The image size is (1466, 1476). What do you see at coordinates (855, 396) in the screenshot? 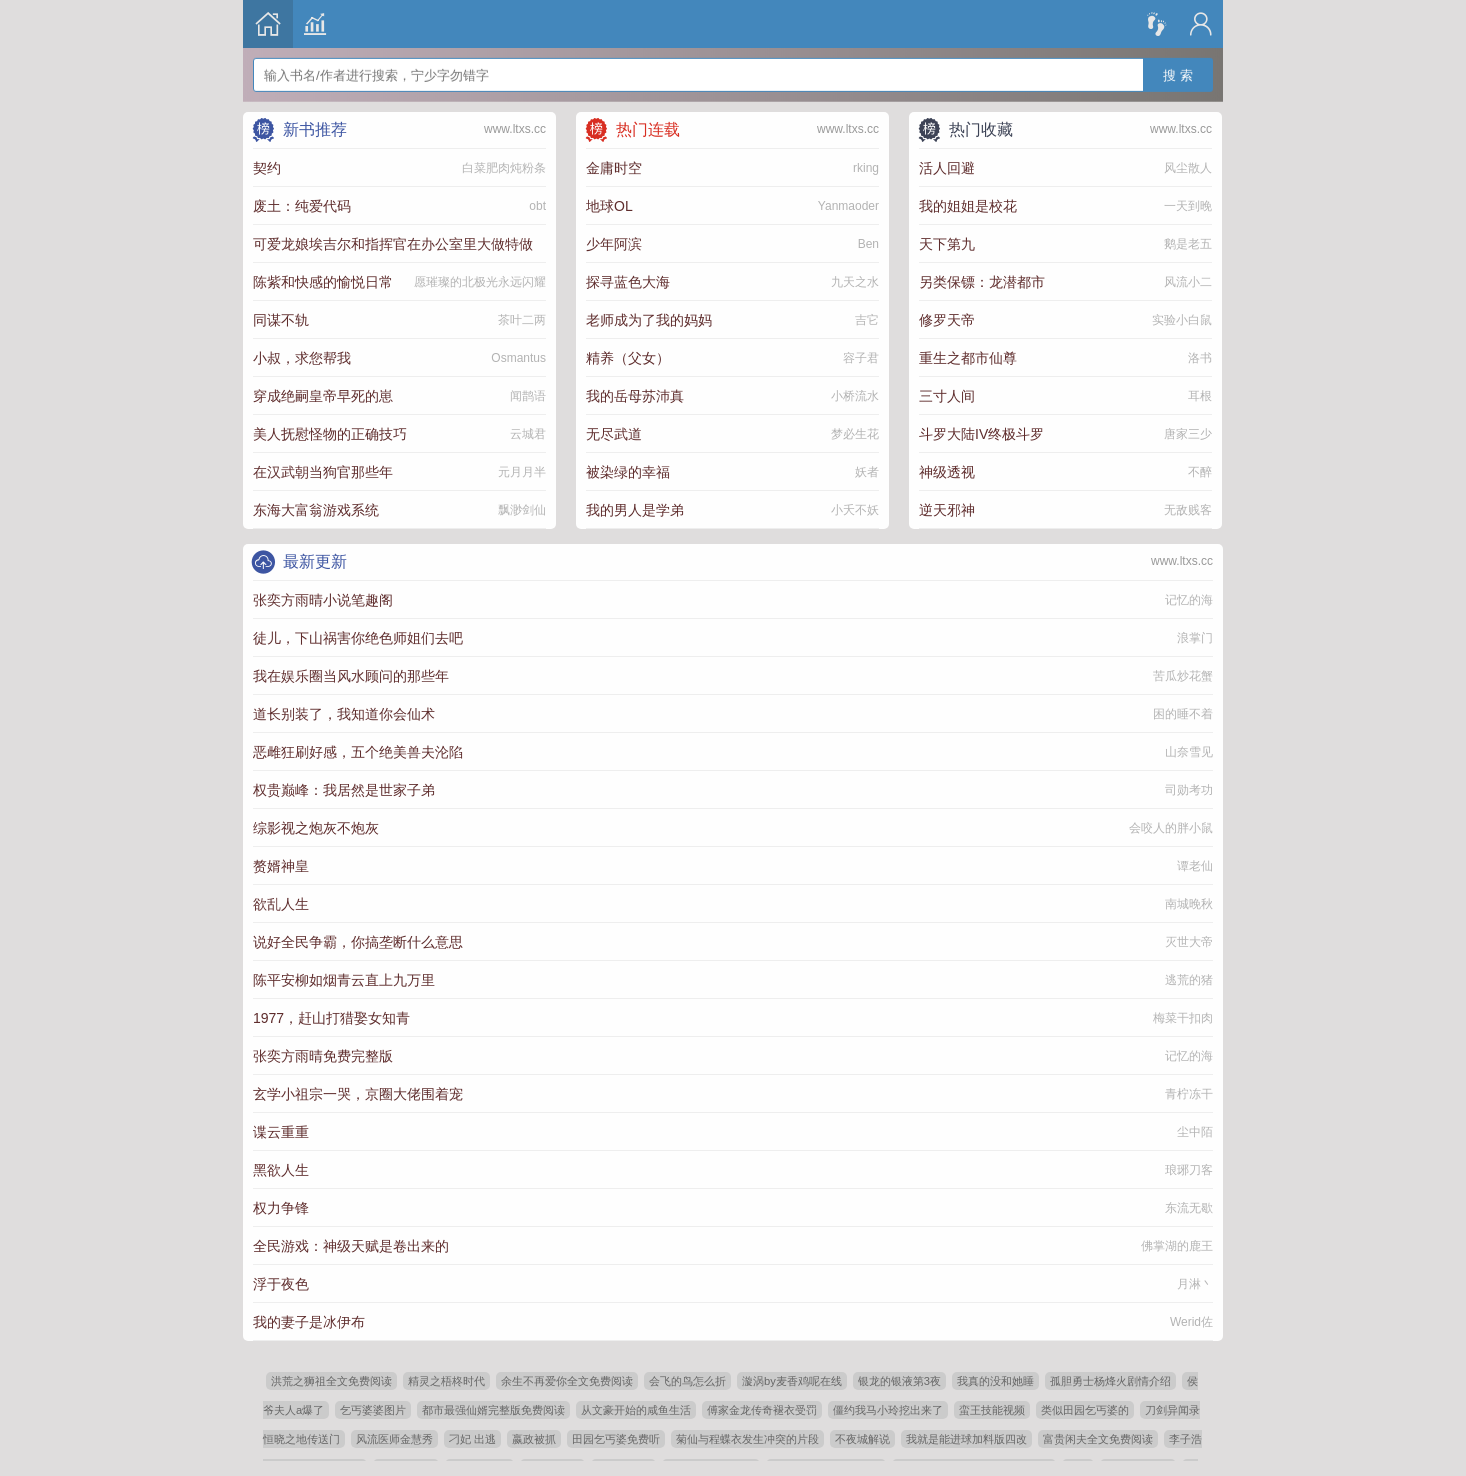
I see `小桥流水` at bounding box center [855, 396].